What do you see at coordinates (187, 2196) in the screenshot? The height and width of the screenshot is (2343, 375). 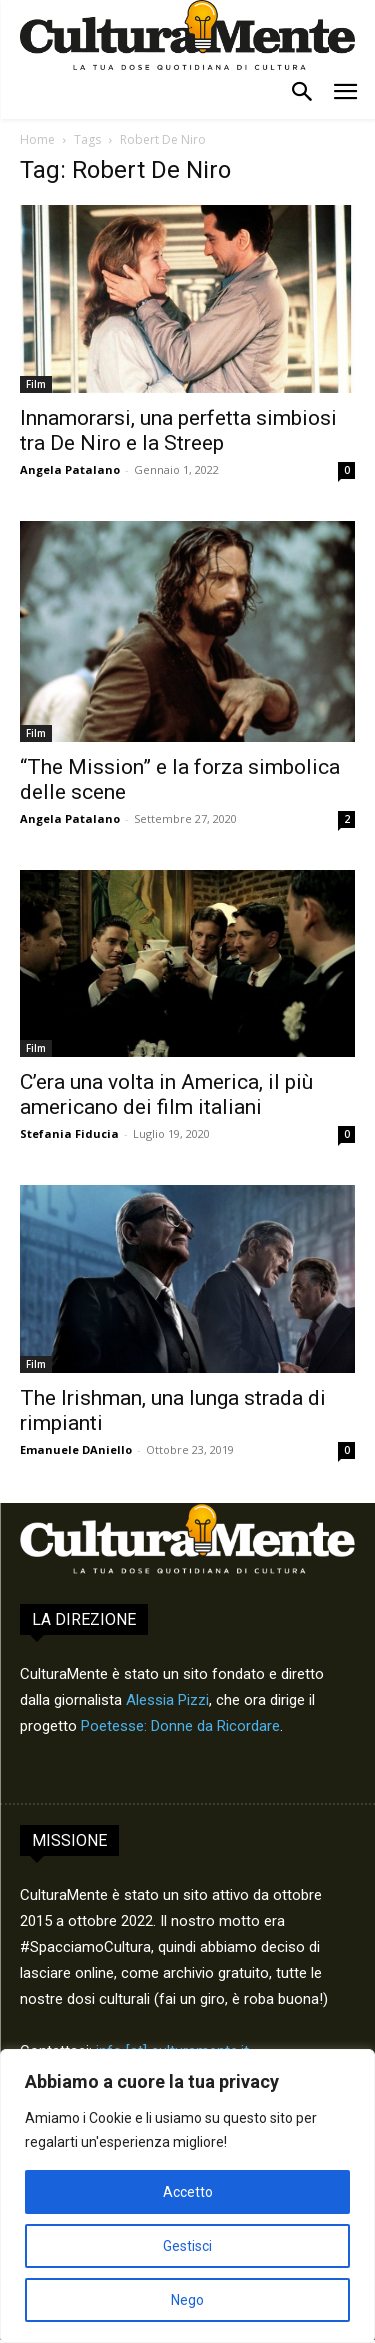 I see `[region]` at bounding box center [187, 2196].